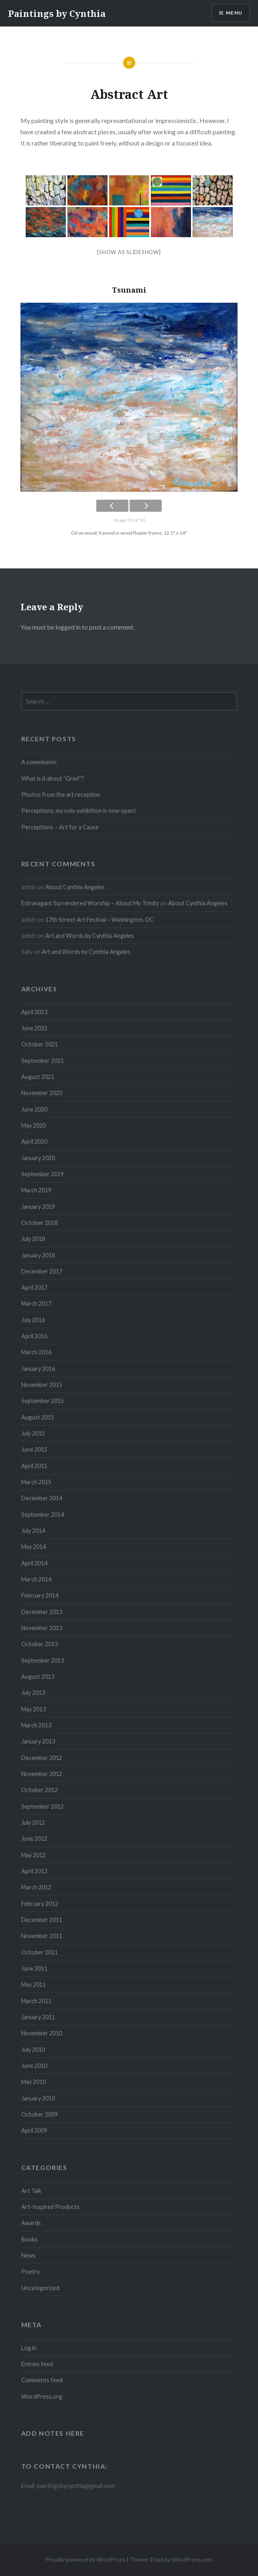 The width and height of the screenshot is (258, 2576). I want to click on January 2019, so click(38, 1206).